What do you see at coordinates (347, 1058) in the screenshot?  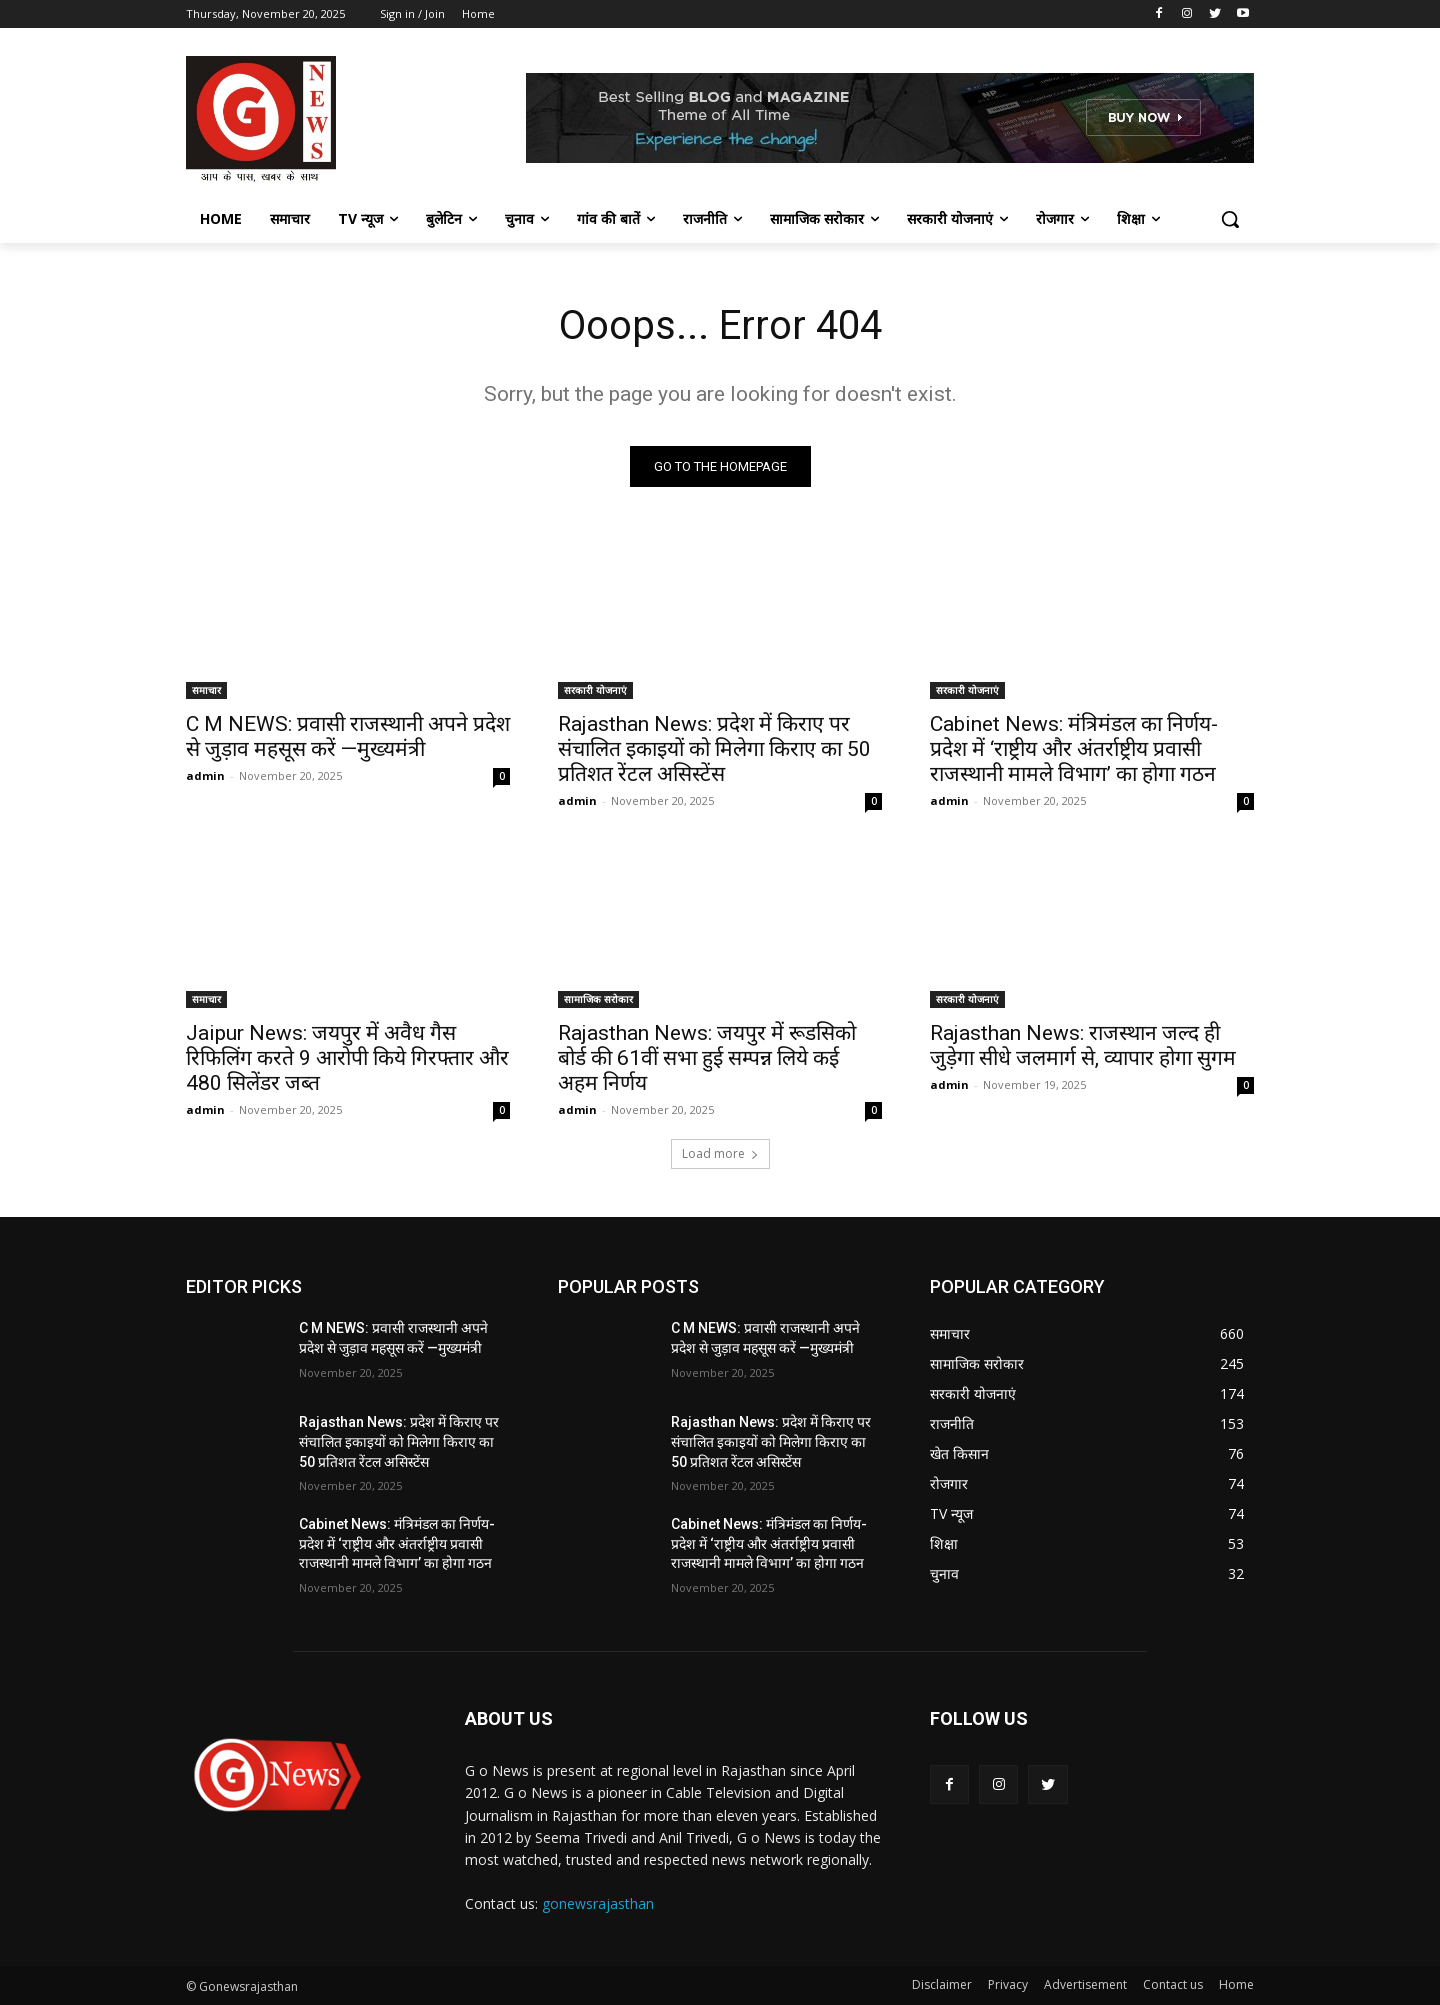 I see `Jaipur News: जयपुर में अवैध गैस रिफिलिंग करते 9 आरोपी किये गिरफ्तार और 480 सिलेंडर जब्त` at bounding box center [347, 1058].